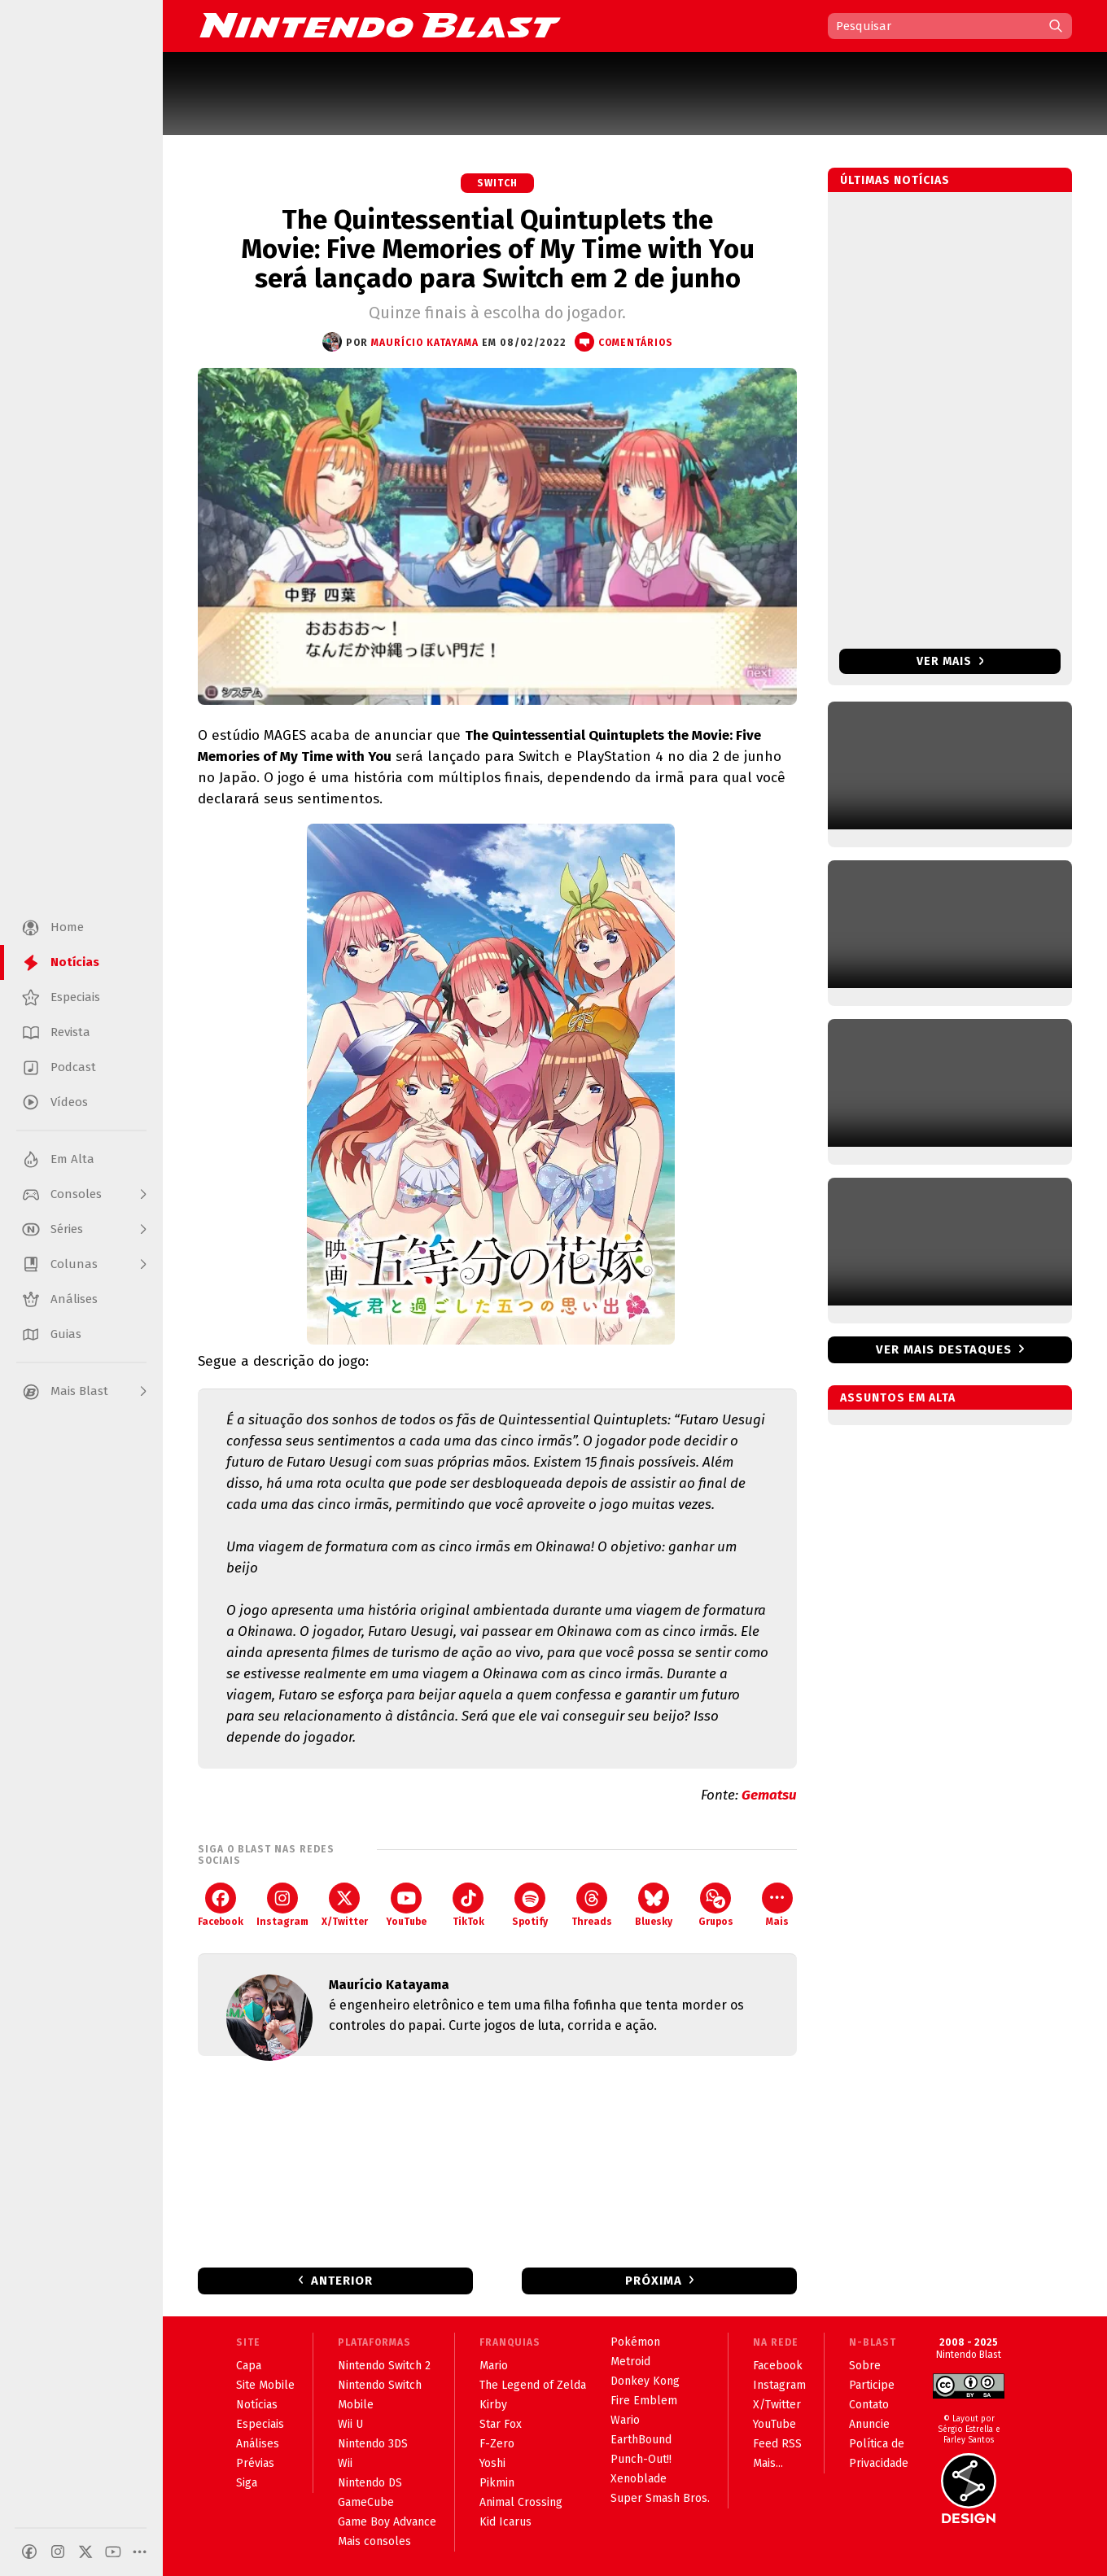 The height and width of the screenshot is (2576, 1107). What do you see at coordinates (468, 1905) in the screenshot?
I see `TikTok` at bounding box center [468, 1905].